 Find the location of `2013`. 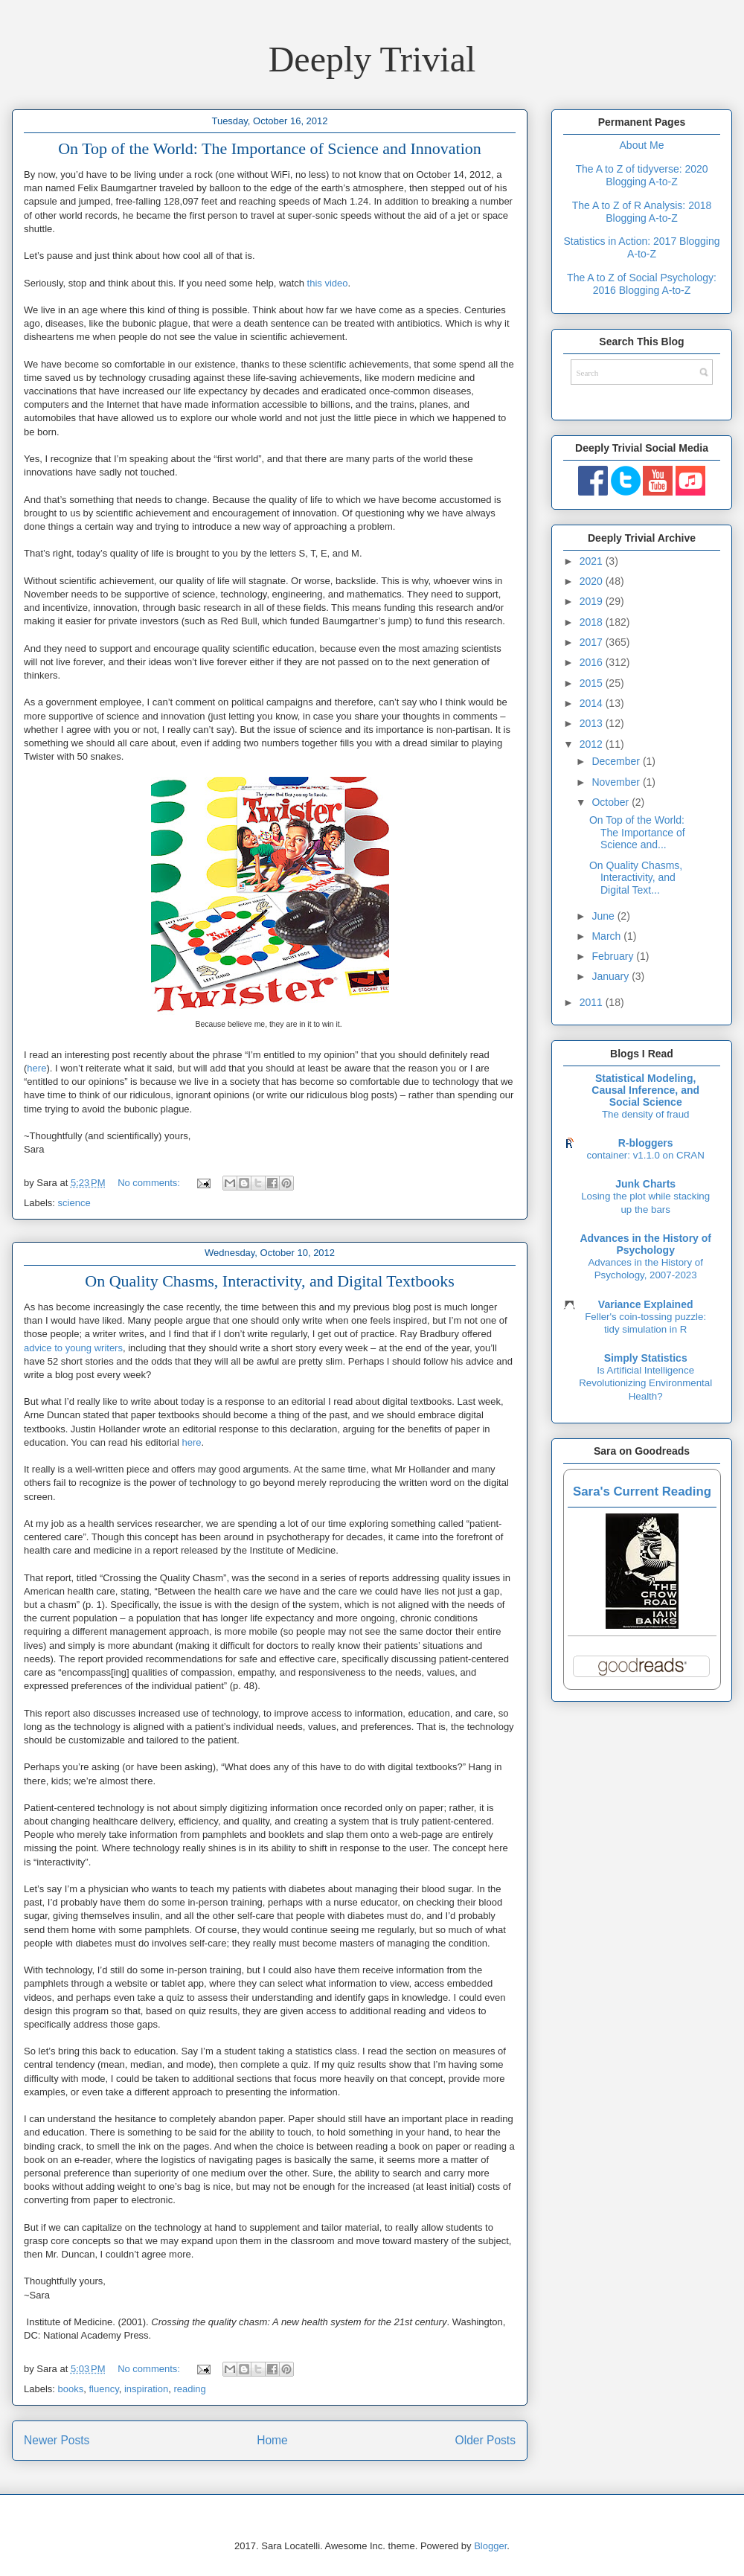

2013 is located at coordinates (593, 723).